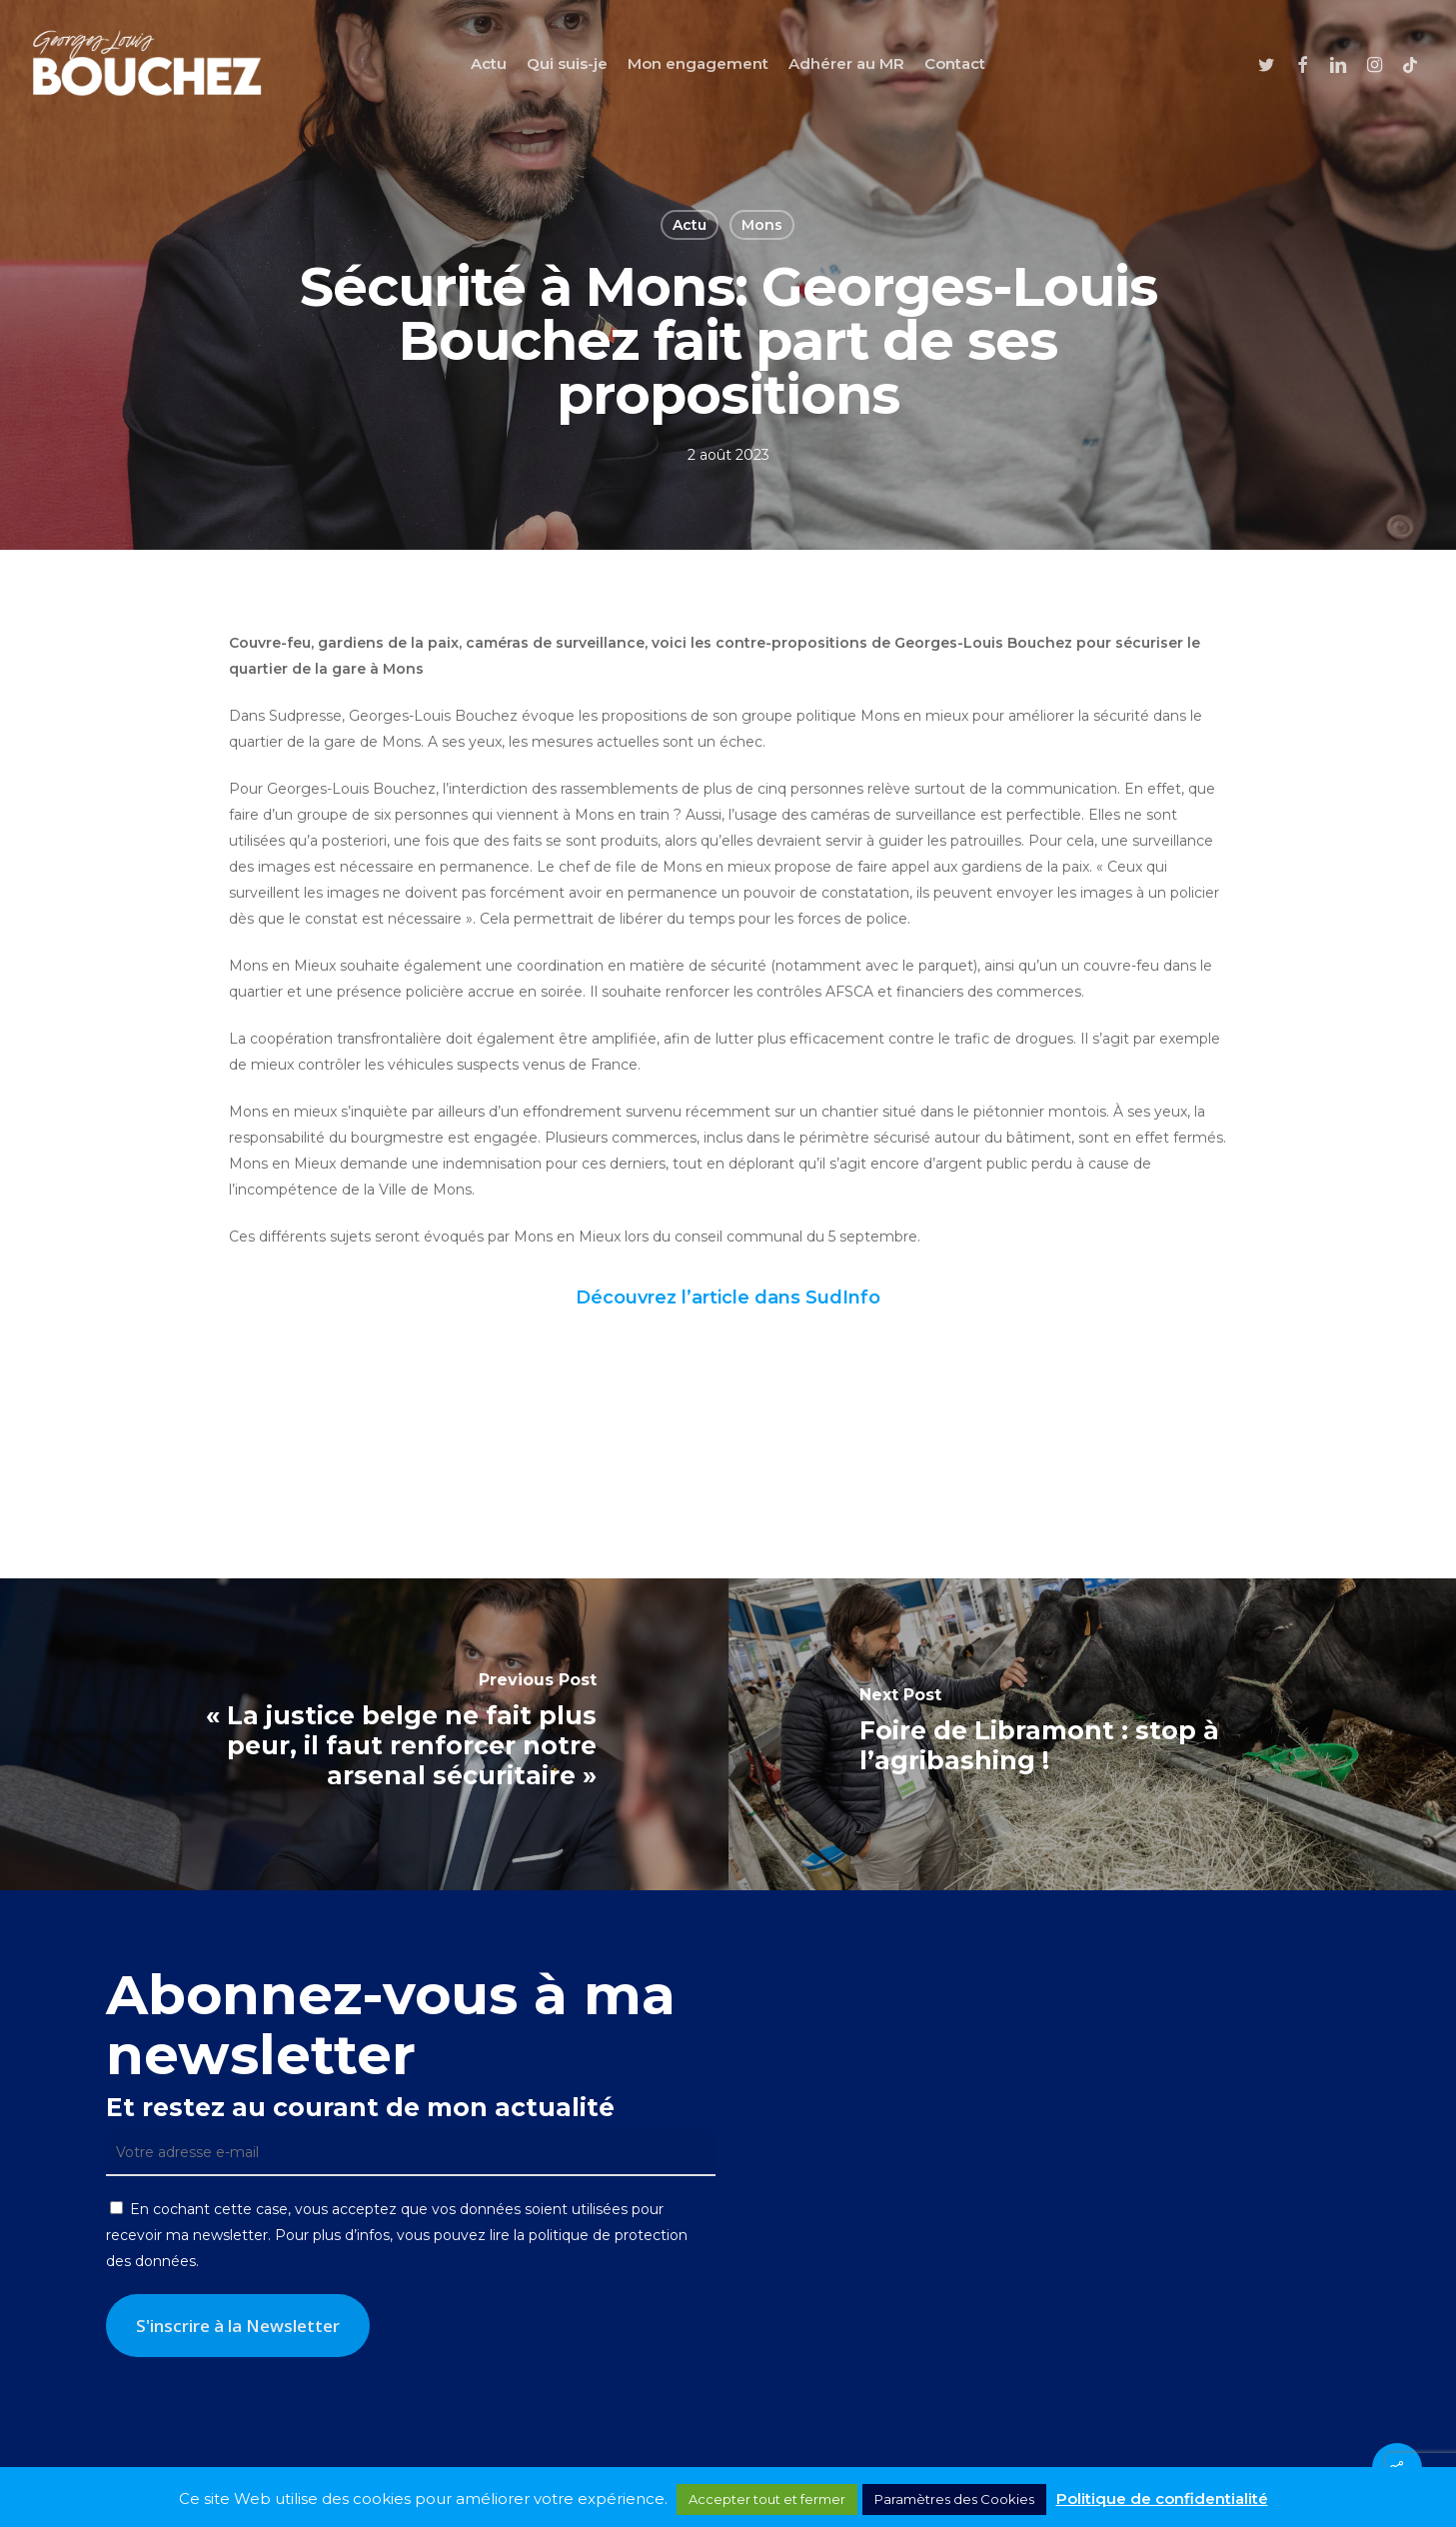 This screenshot has height=2527, width=1456. I want to click on Actu, so click(690, 225).